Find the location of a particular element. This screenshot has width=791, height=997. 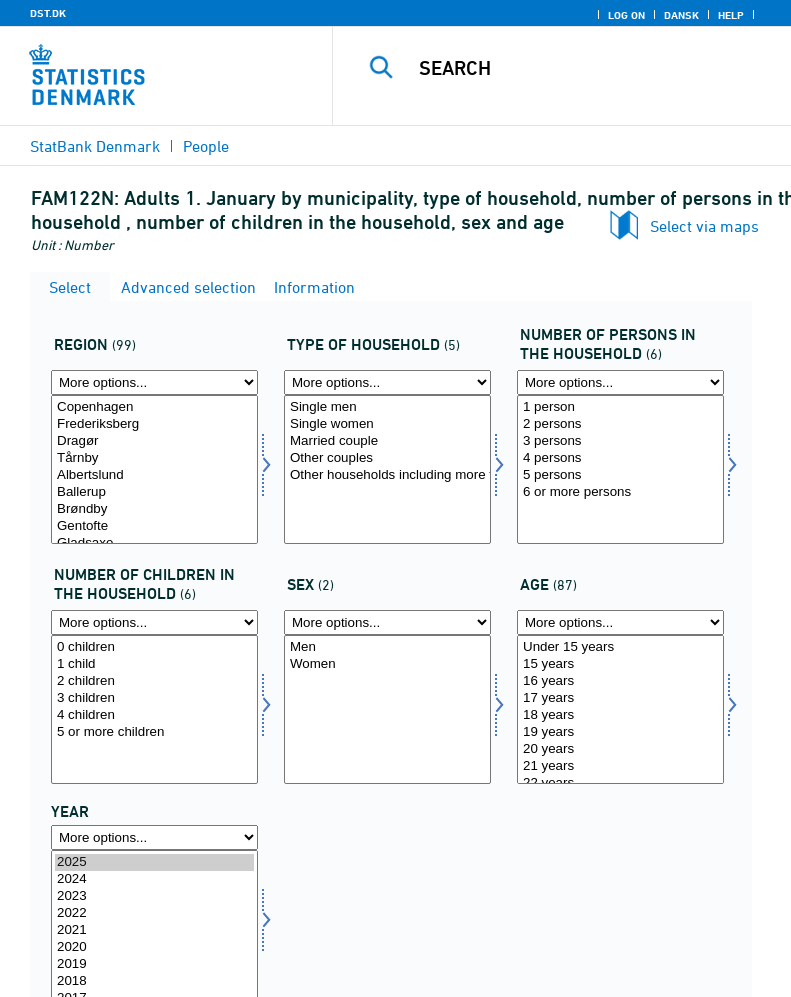

2019 is located at coordinates (154, 964).